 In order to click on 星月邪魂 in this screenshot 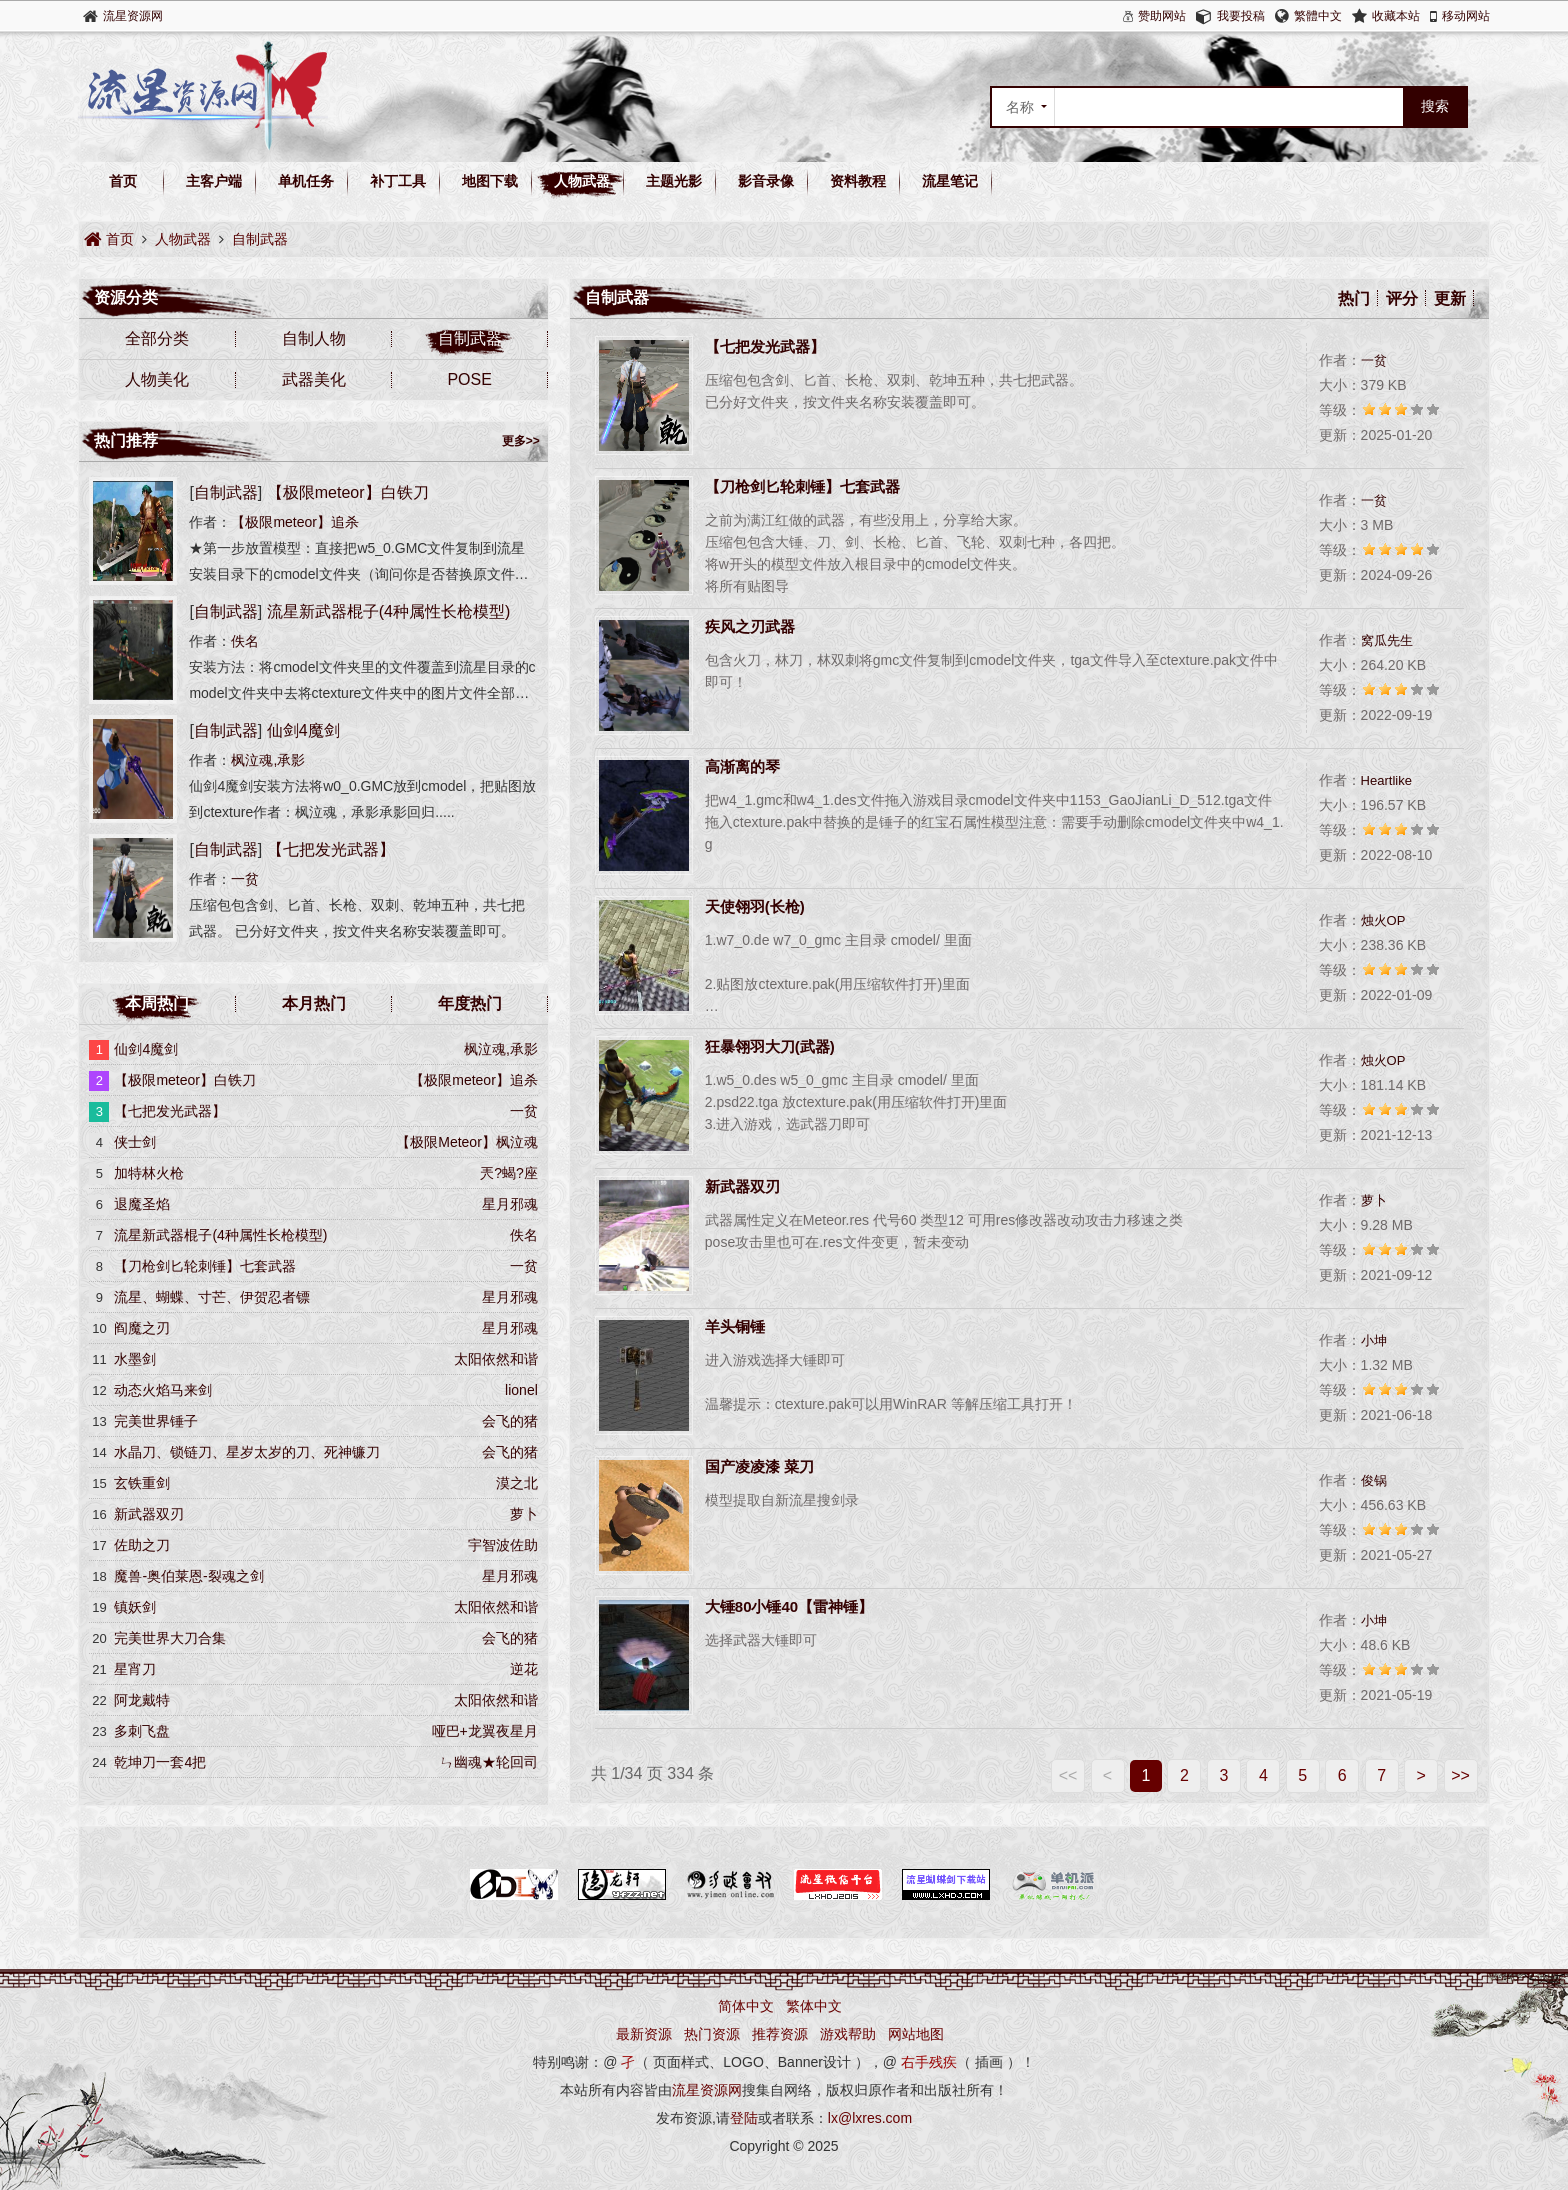, I will do `click(510, 1204)`.